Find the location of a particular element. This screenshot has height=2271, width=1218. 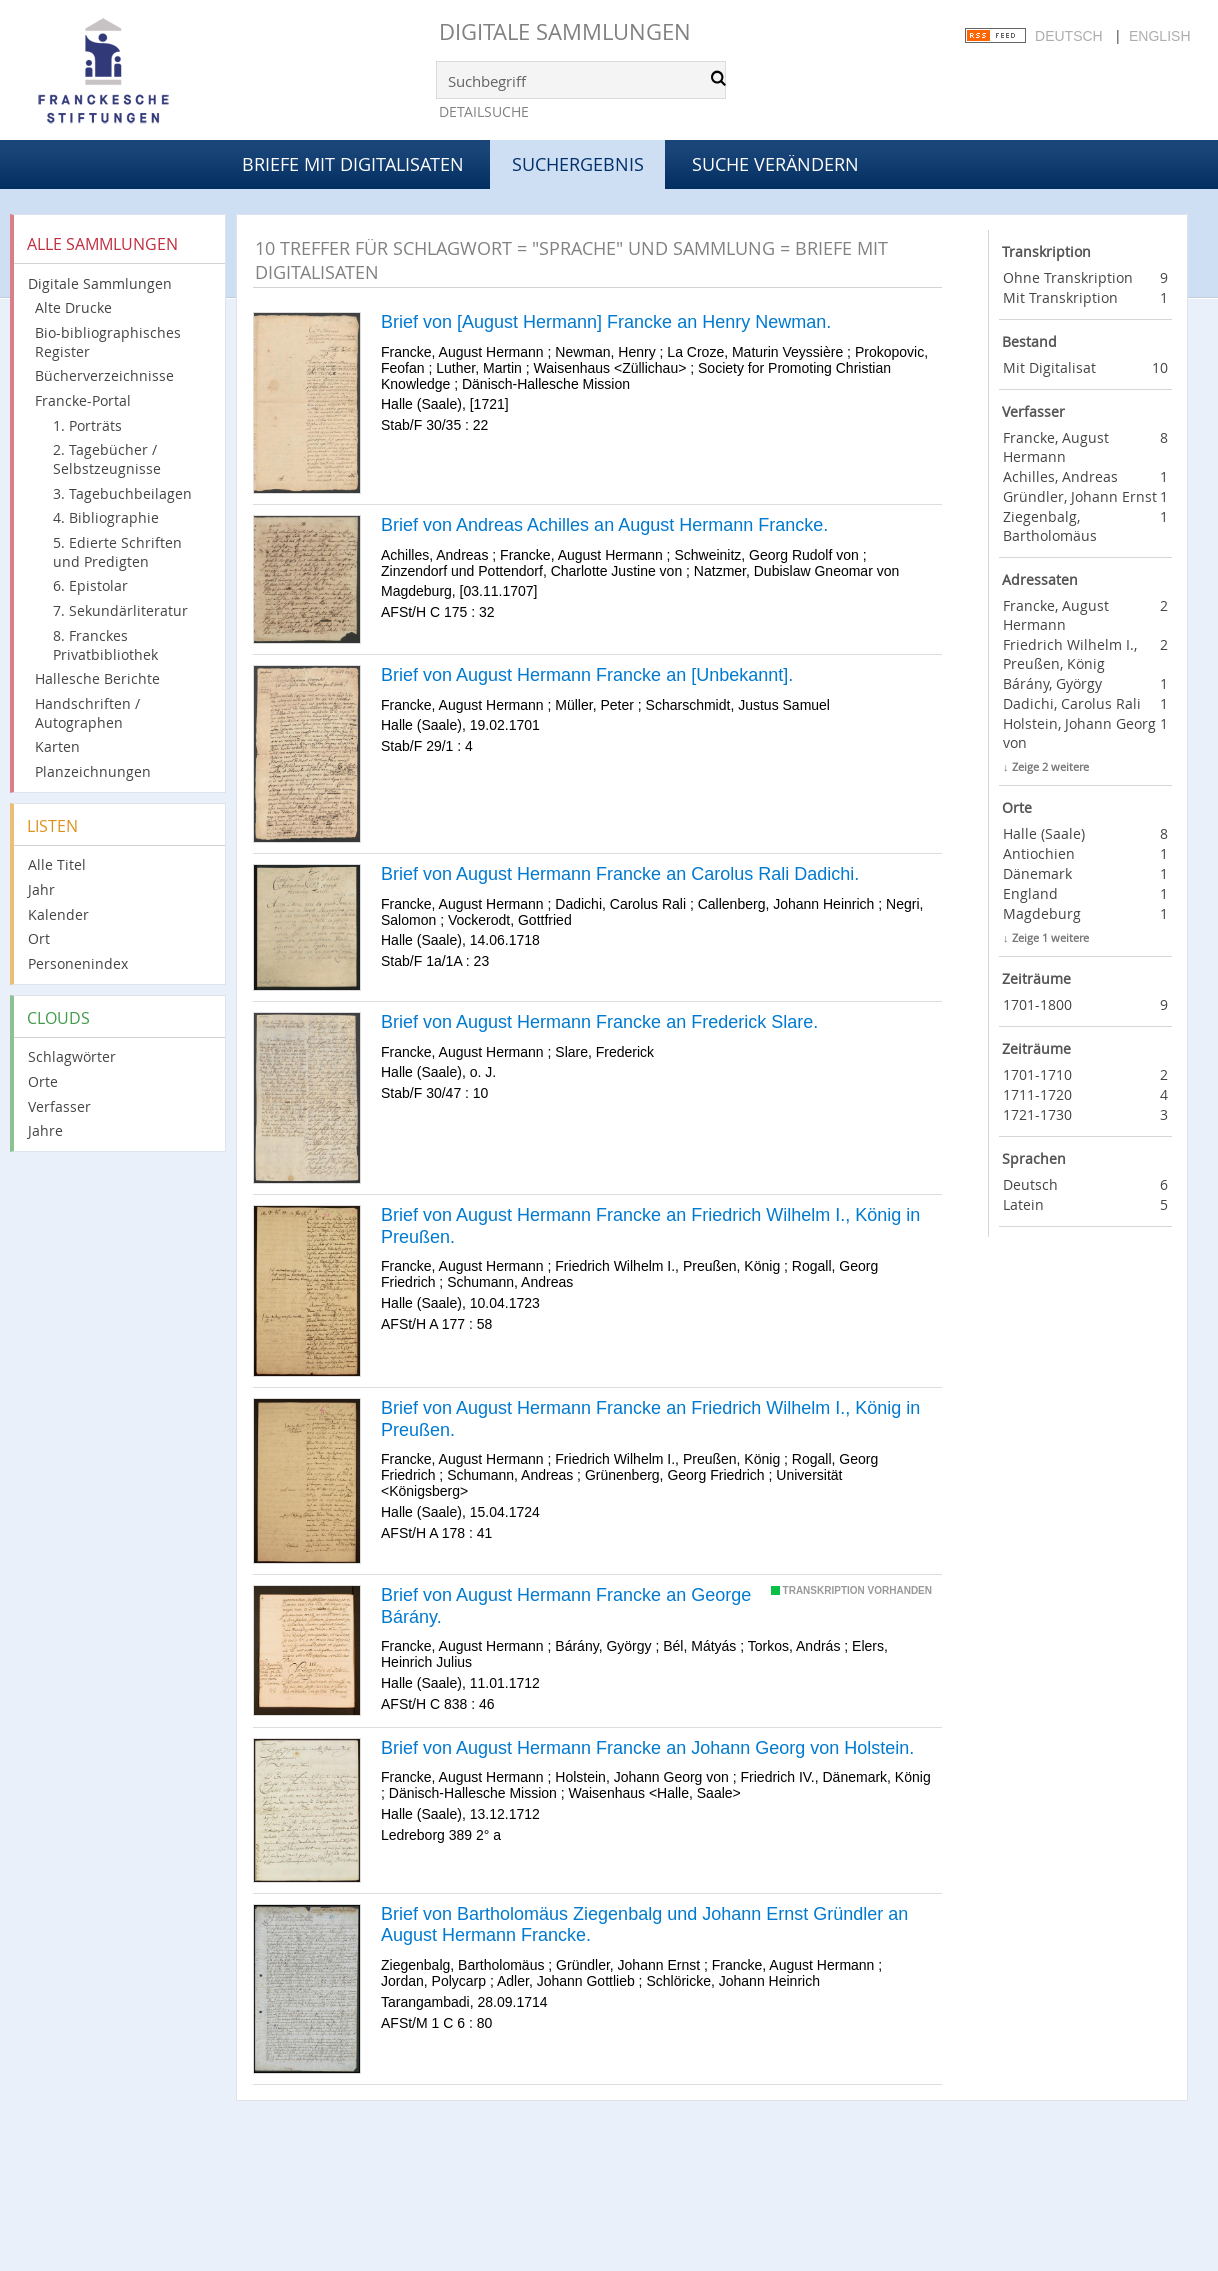

2. Tagebücher / Selbstzeugnisse is located at coordinates (107, 459).